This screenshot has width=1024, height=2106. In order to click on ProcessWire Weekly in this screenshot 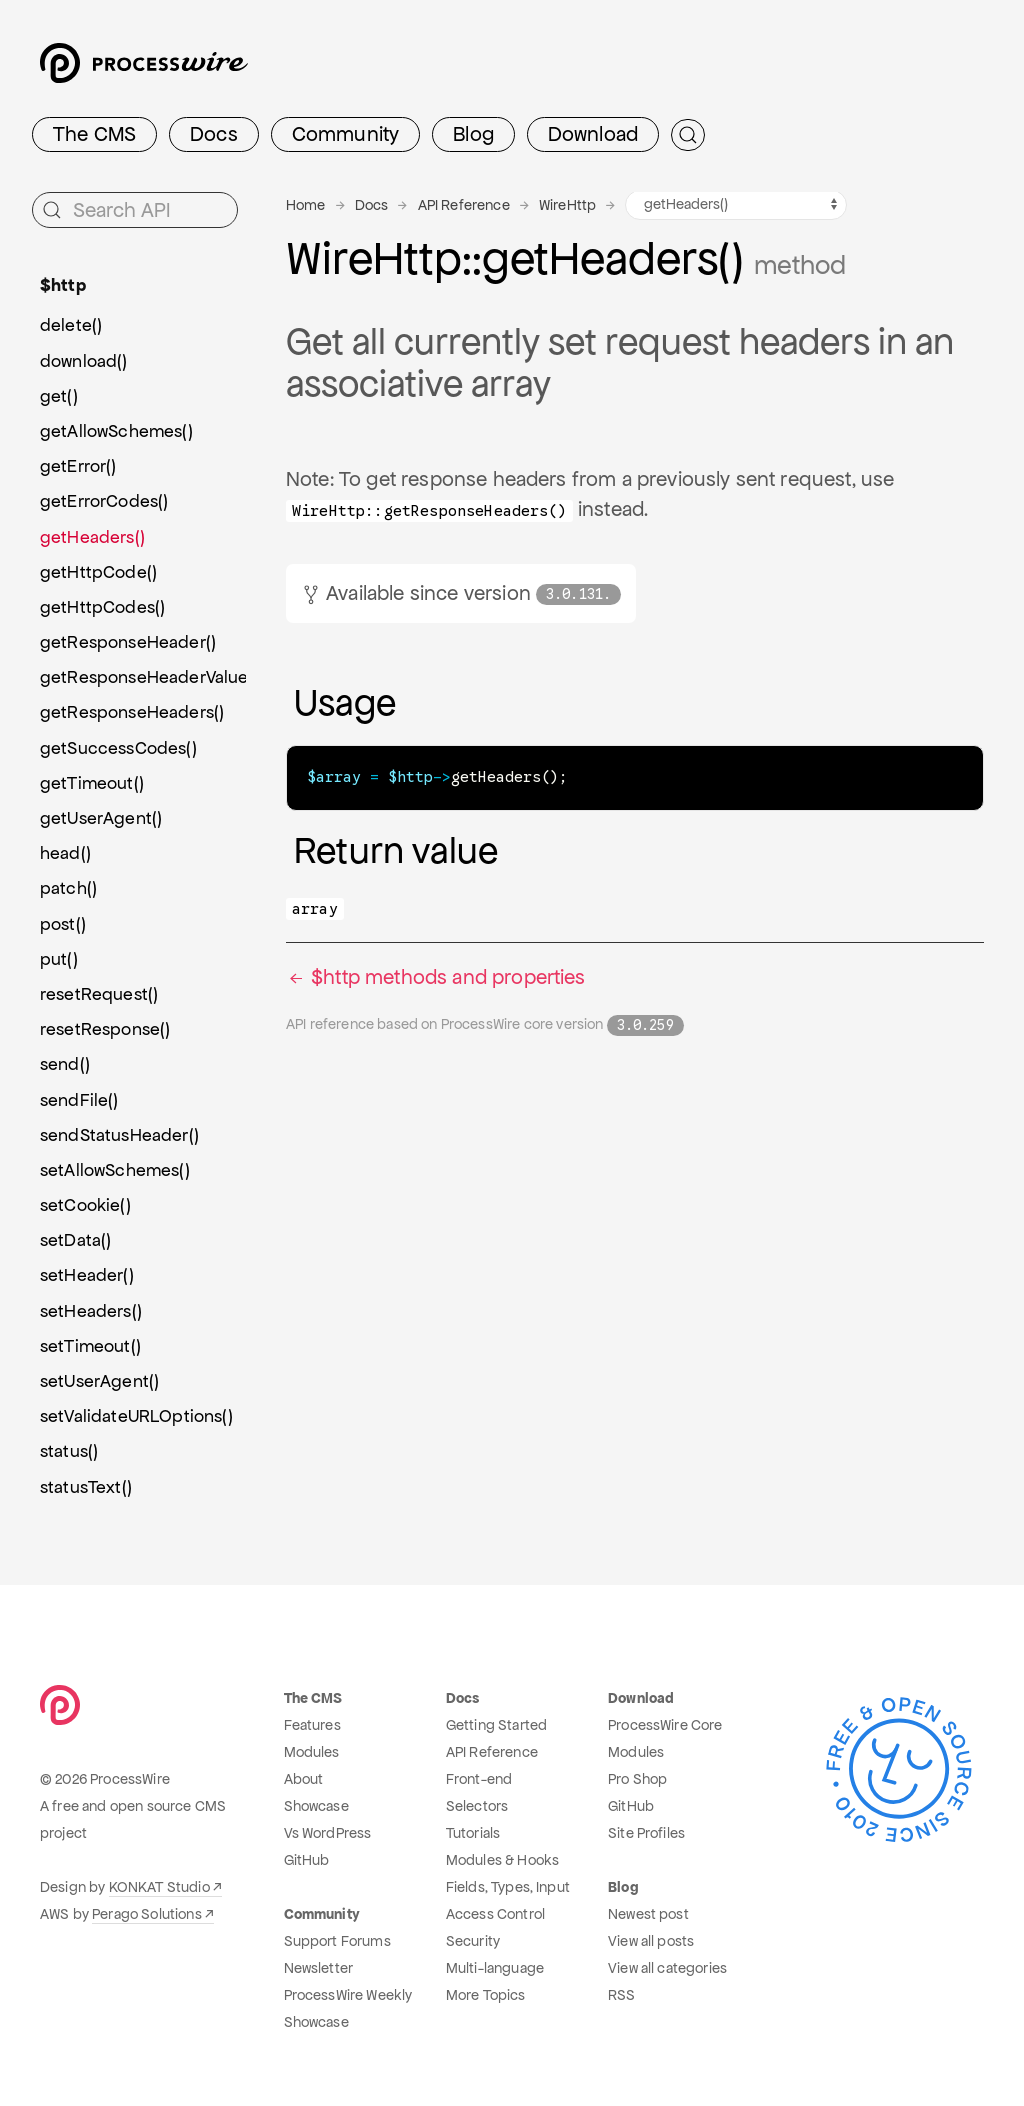, I will do `click(348, 1995)`.